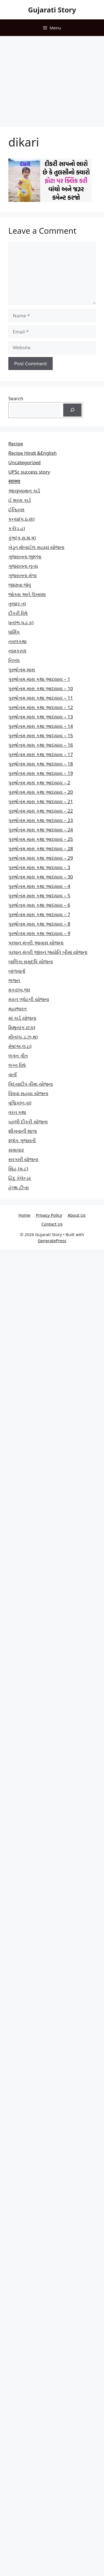  What do you see at coordinates (36, 942) in the screenshot?
I see `પ્રધાન મંત્રી આવાસ યોજના` at bounding box center [36, 942].